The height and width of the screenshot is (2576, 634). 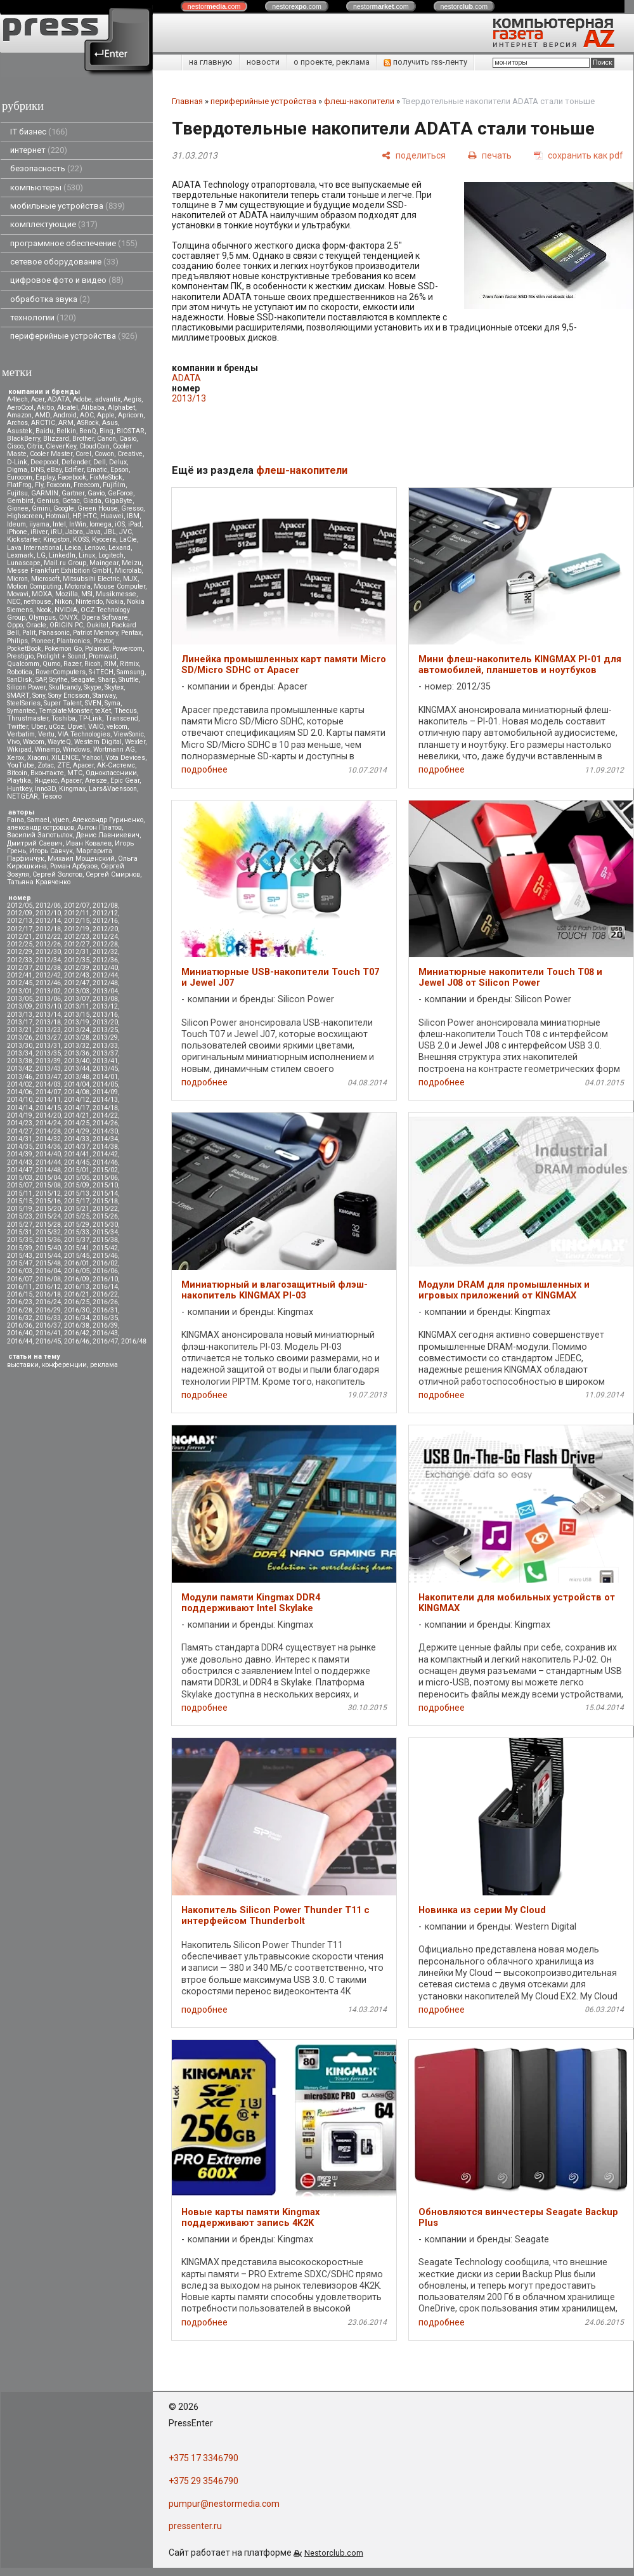 I want to click on advantix, so click(x=107, y=399).